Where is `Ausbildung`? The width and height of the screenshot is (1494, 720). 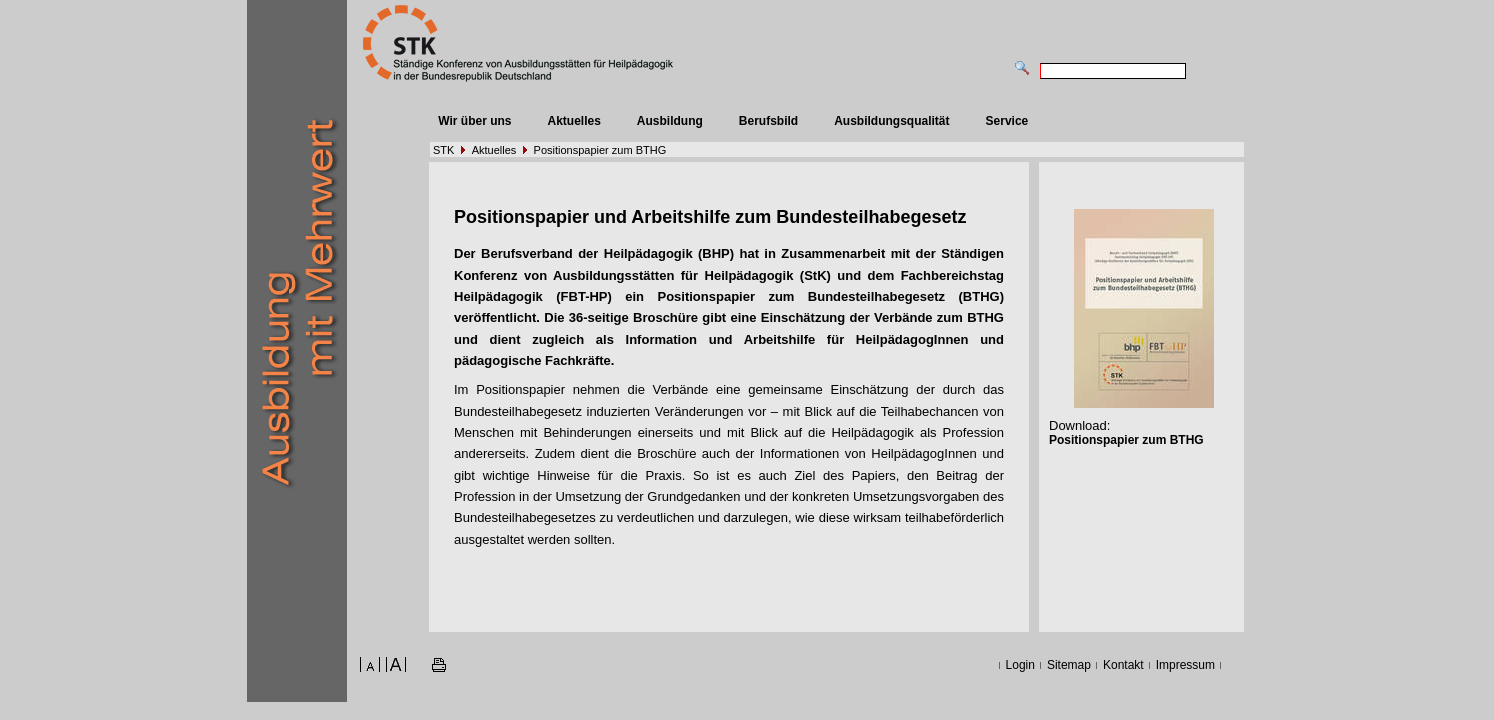 Ausbildung is located at coordinates (670, 121).